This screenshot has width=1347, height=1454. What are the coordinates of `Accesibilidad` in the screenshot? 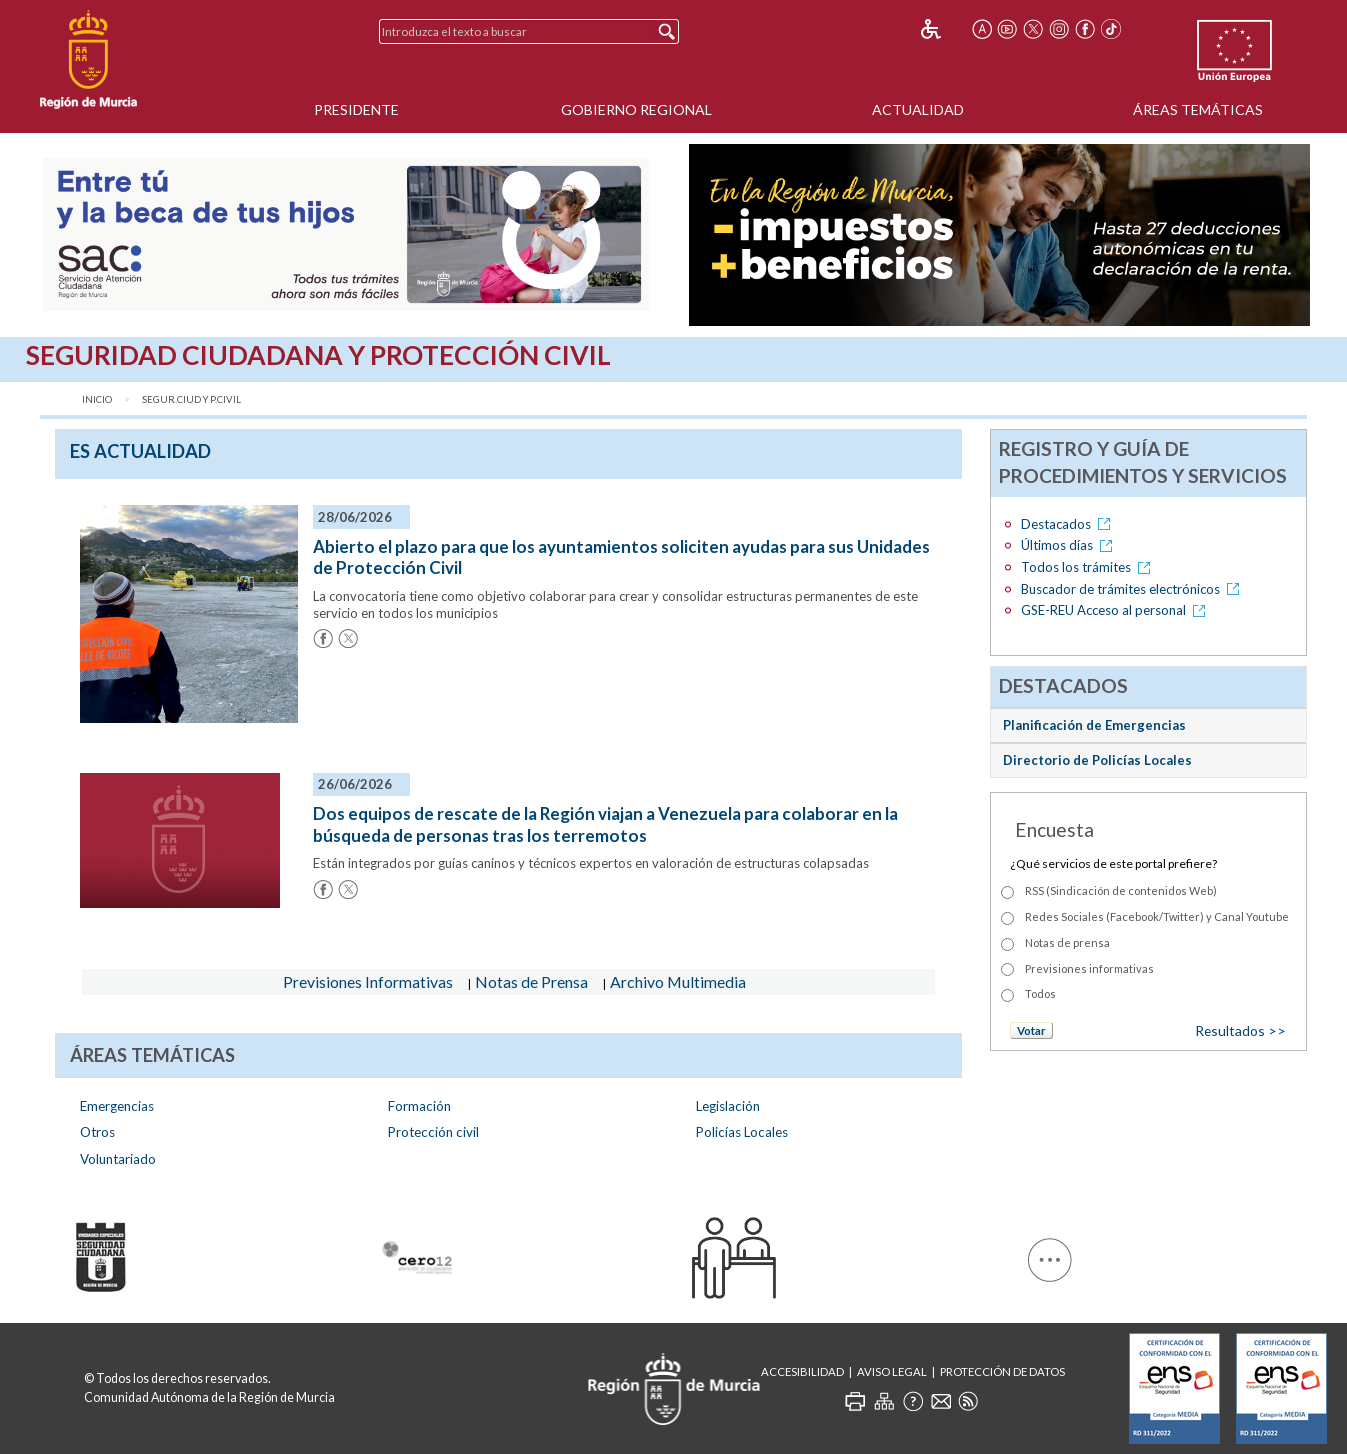 It's located at (802, 1371).